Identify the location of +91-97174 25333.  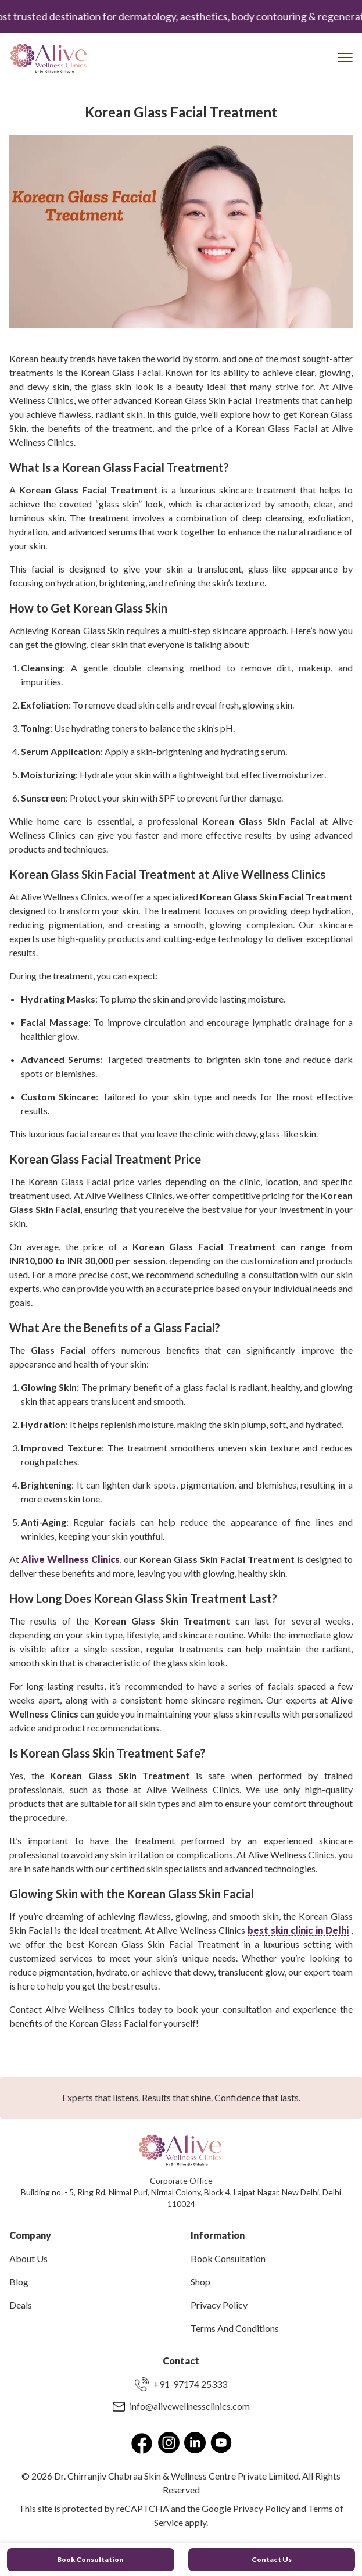
(181, 2384).